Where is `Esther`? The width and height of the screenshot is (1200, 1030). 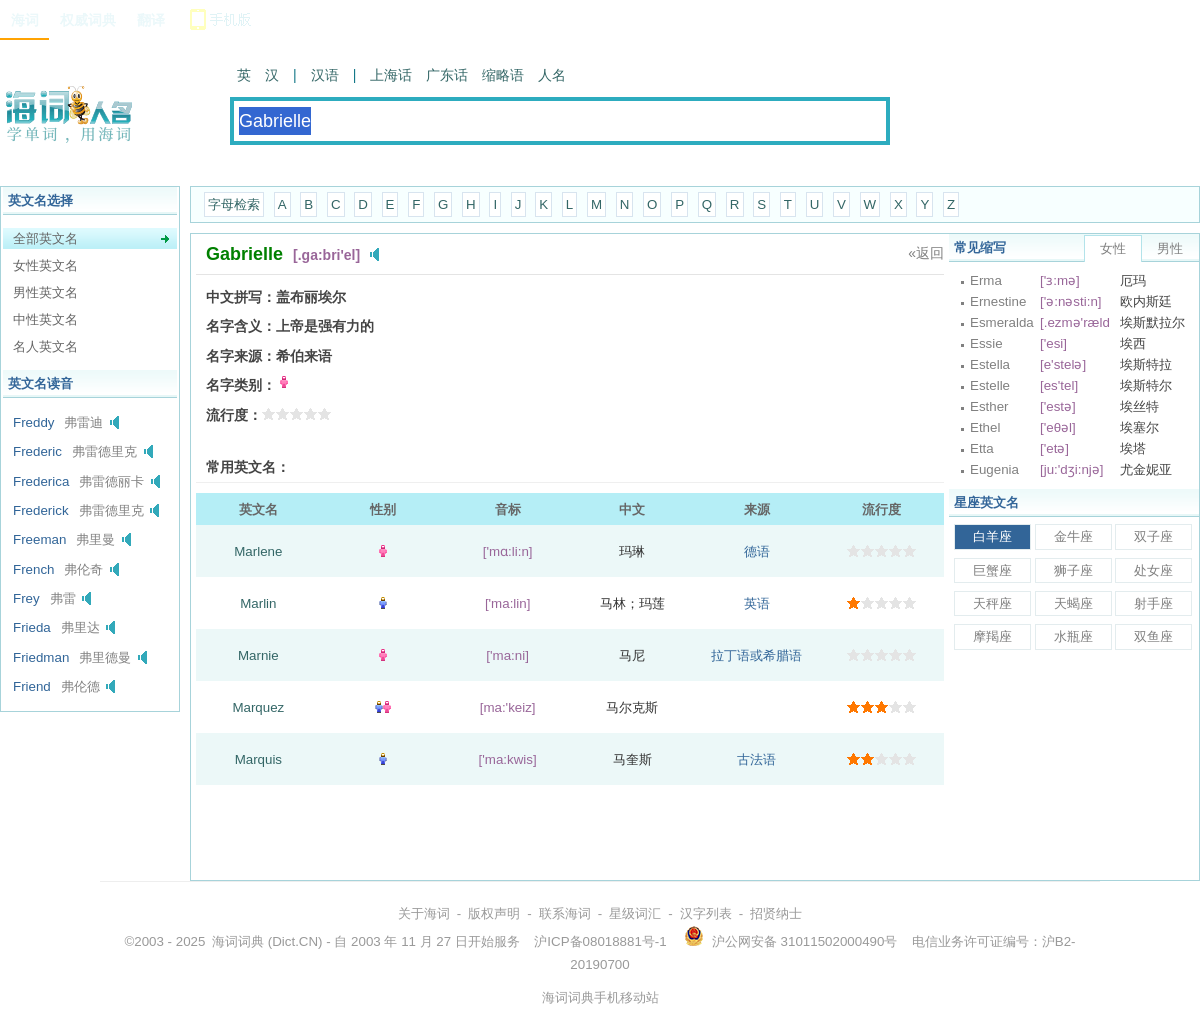 Esther is located at coordinates (989, 406).